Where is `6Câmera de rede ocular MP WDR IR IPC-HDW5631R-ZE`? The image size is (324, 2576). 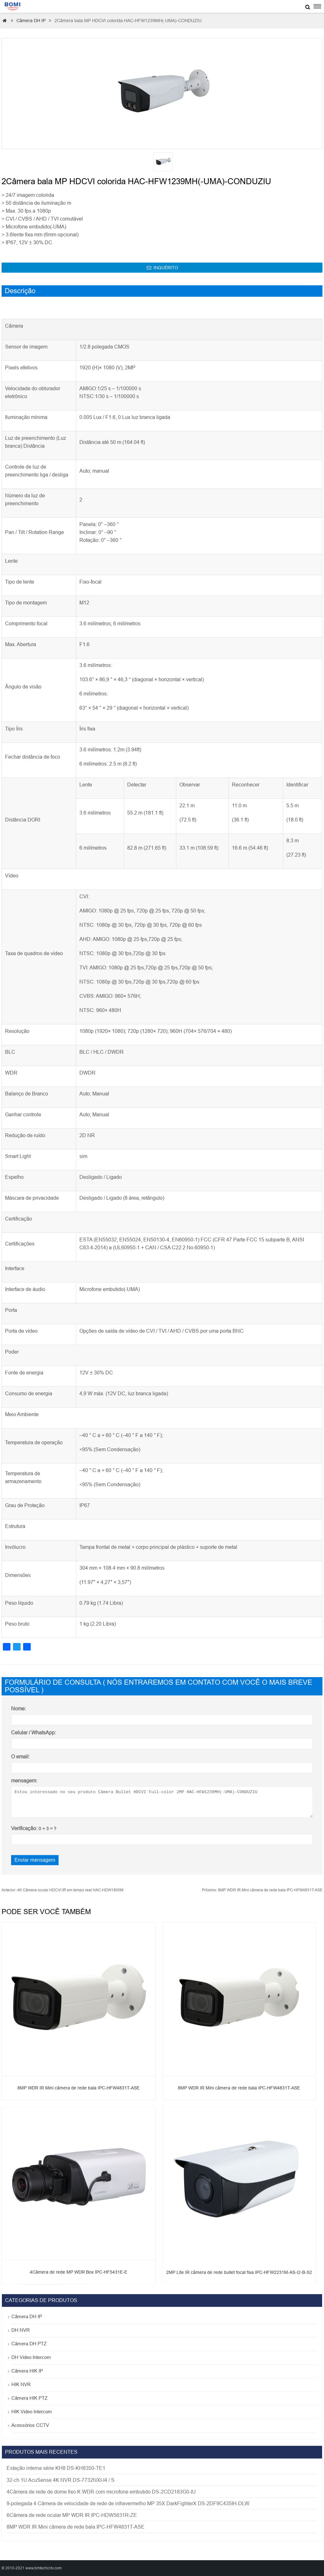
6Câmera de rede ocular MP WDR IR IPC-HDW5631R-ZE is located at coordinates (72, 2515).